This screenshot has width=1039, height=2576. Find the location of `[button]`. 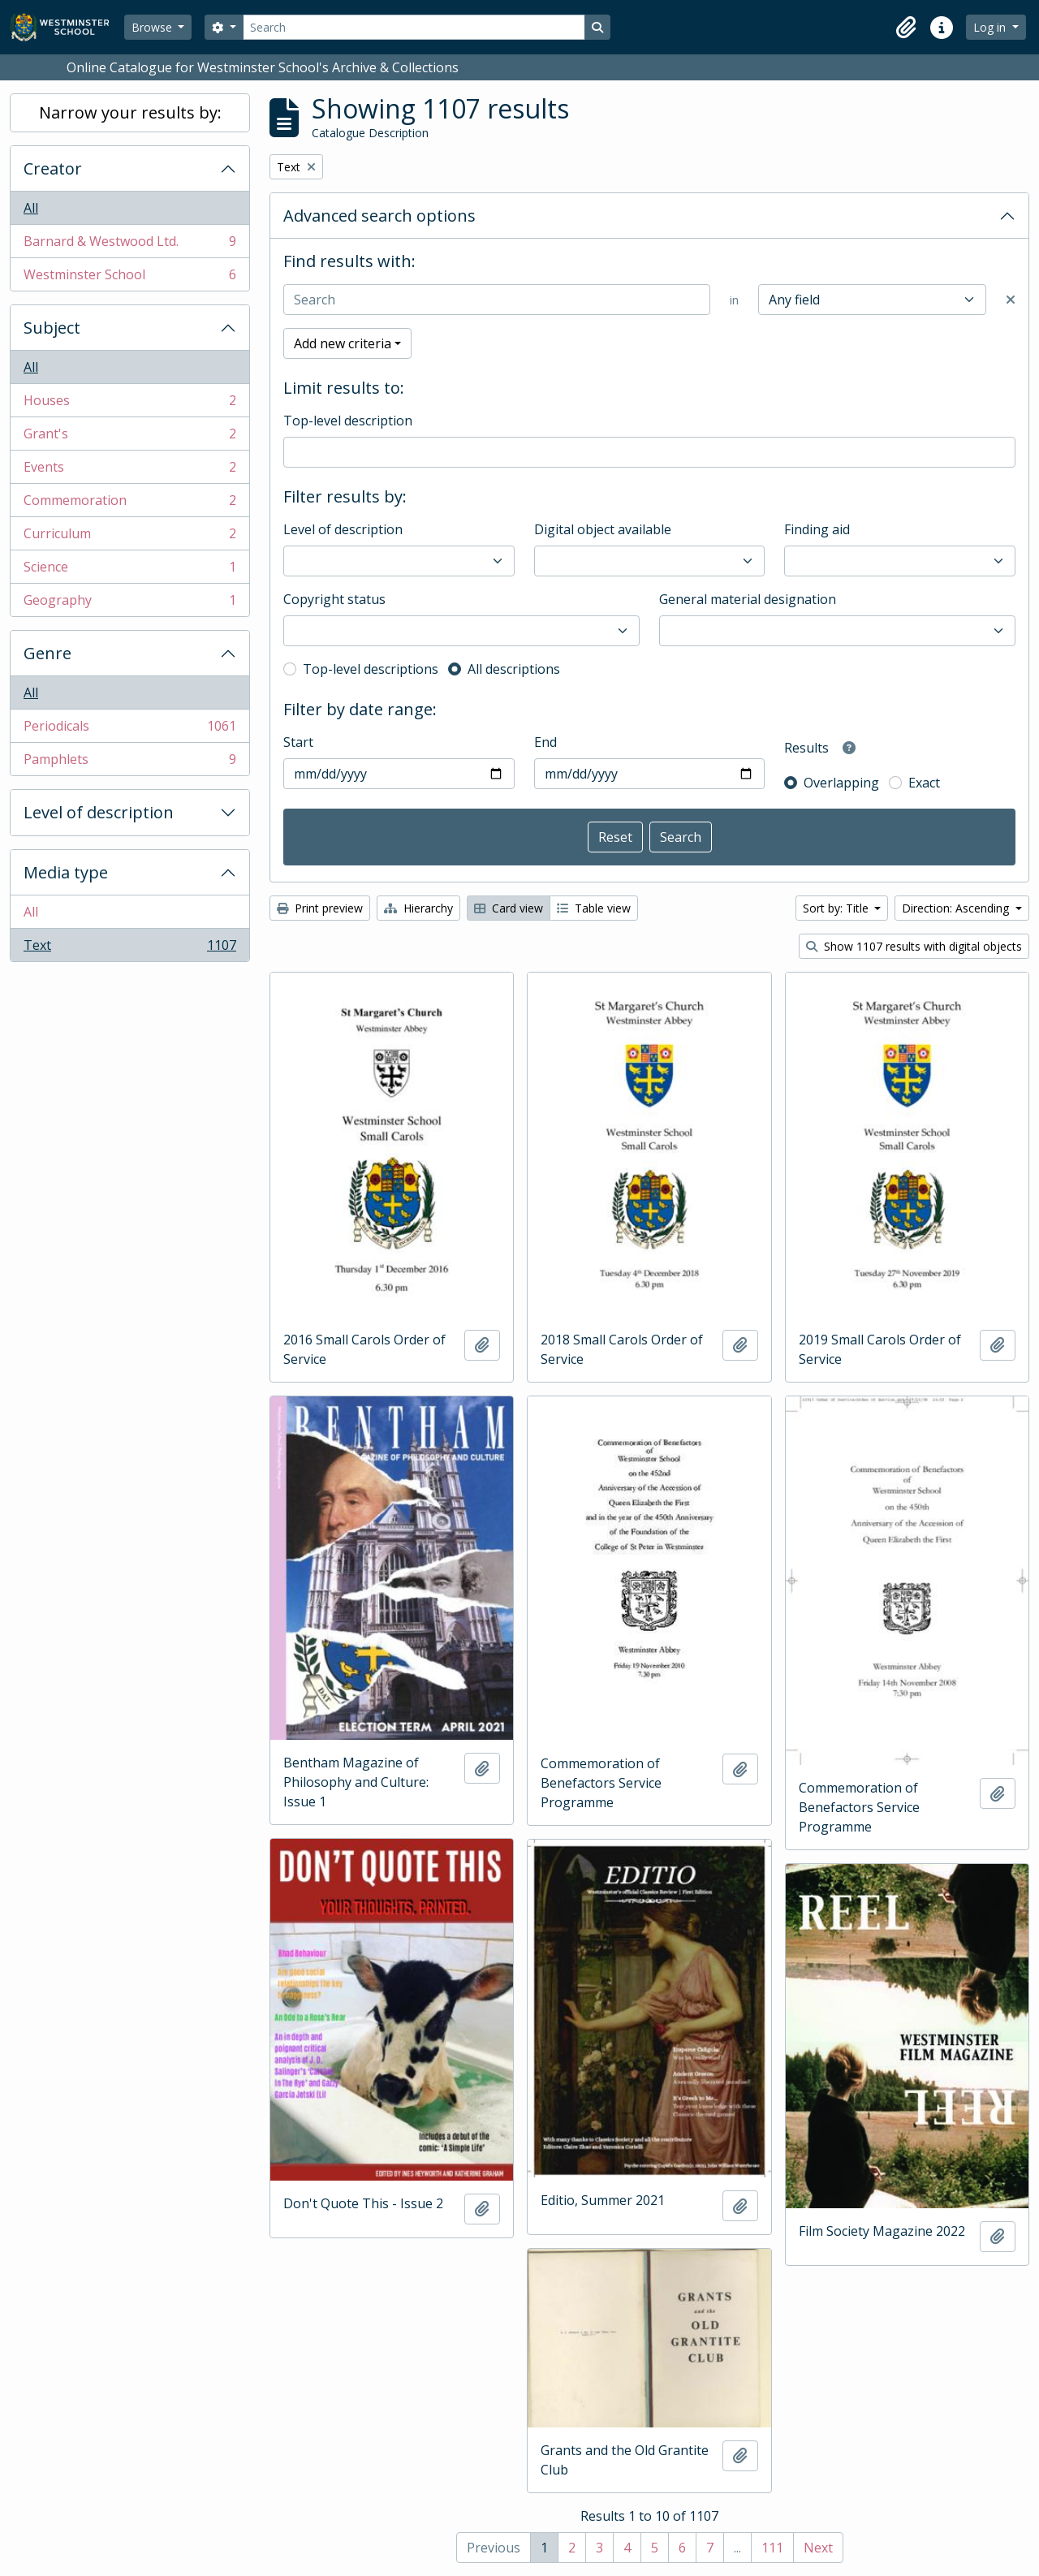

[button] is located at coordinates (906, 27).